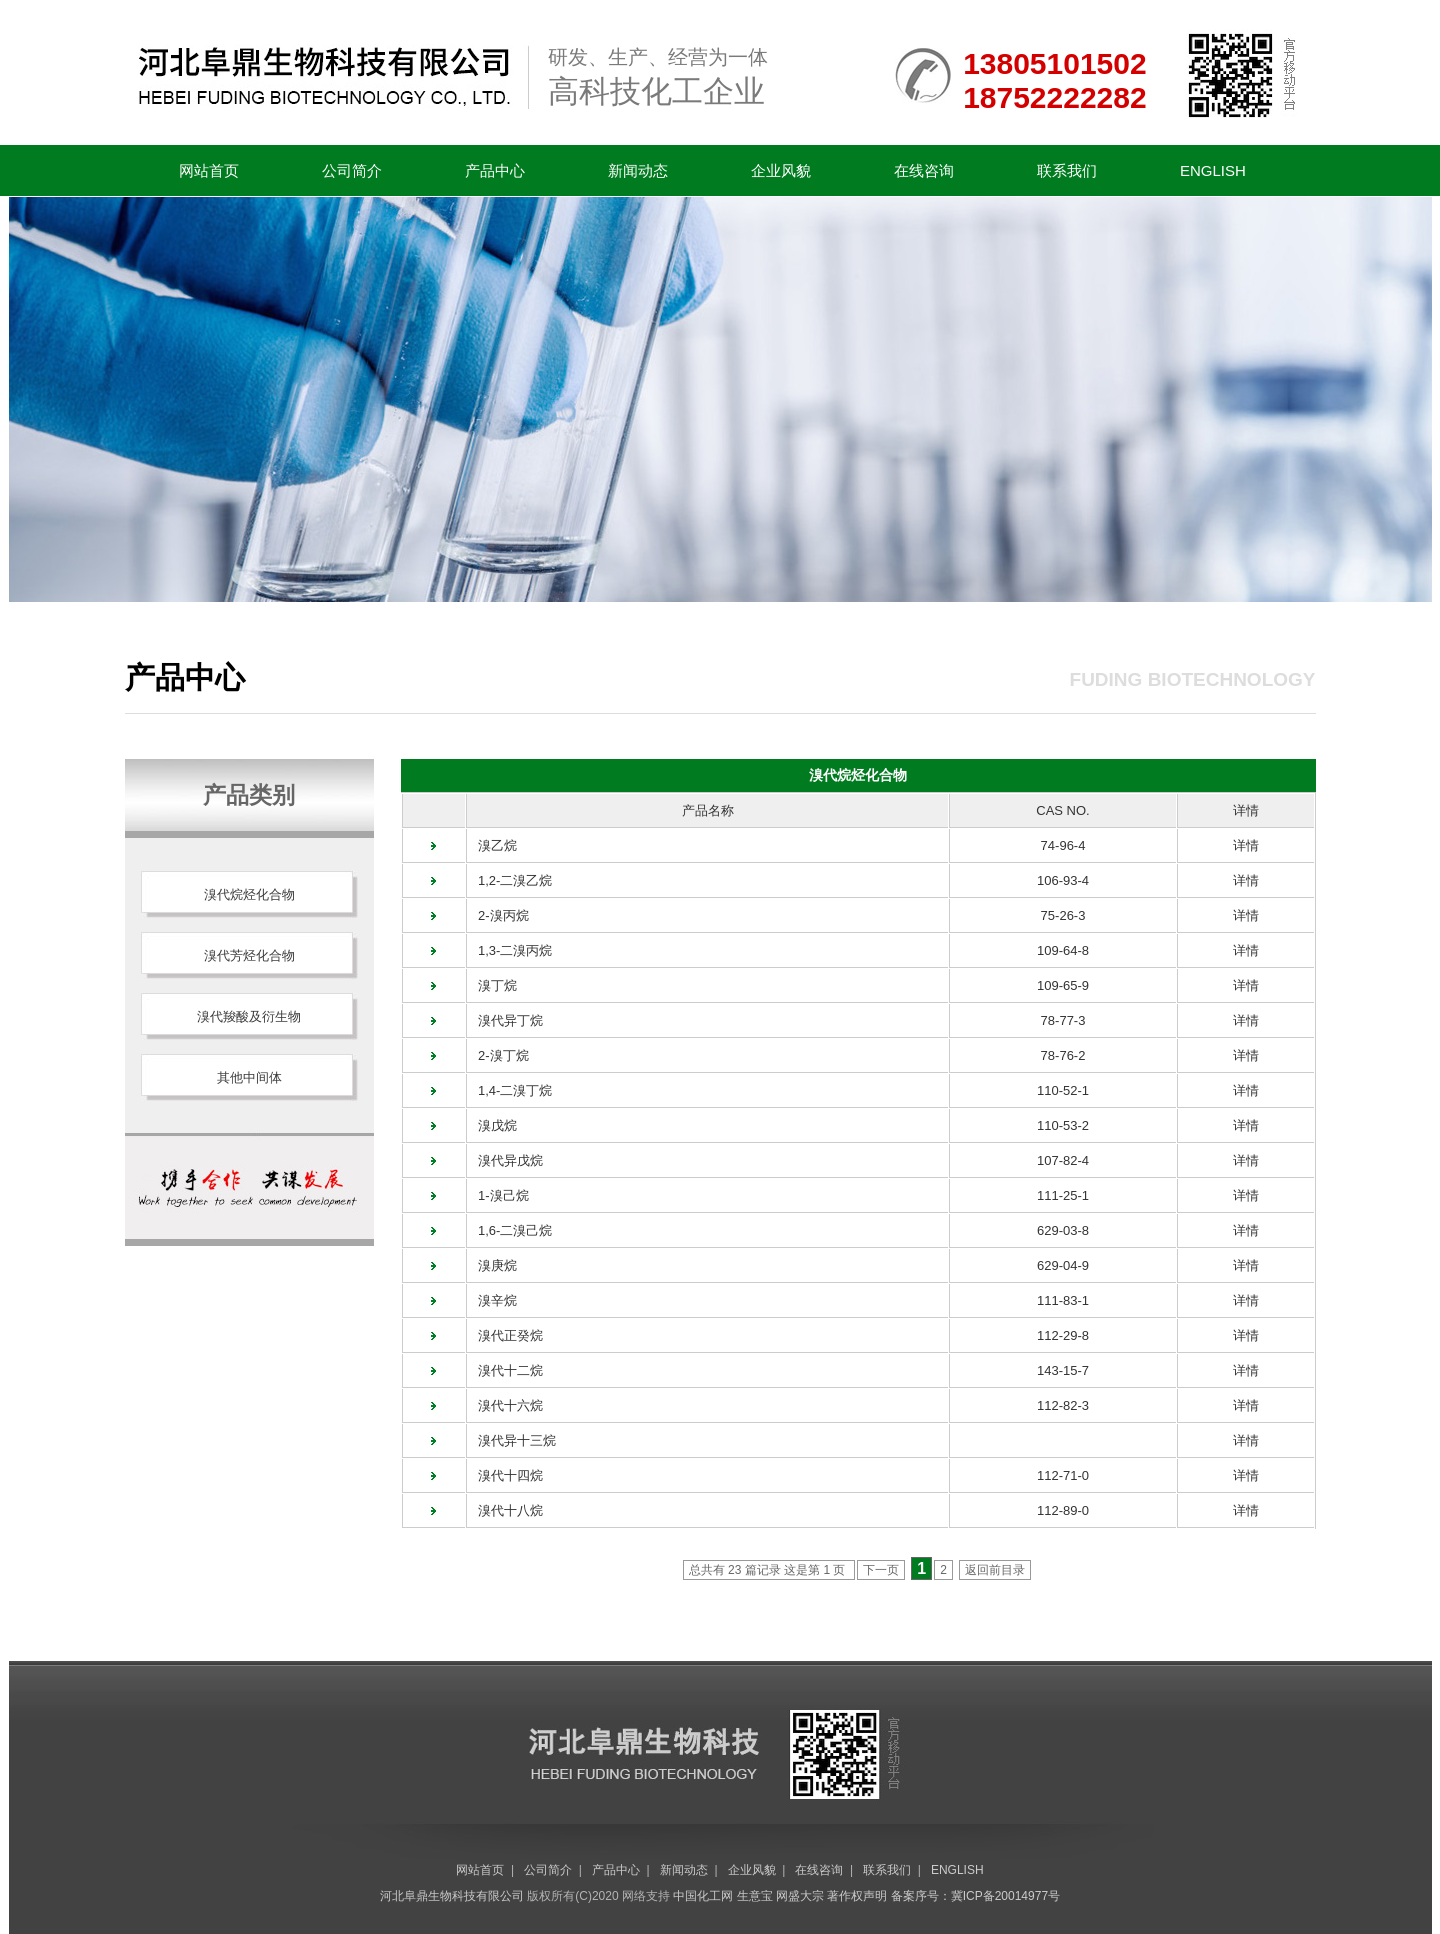 The height and width of the screenshot is (1934, 1440). Describe the element at coordinates (1213, 170) in the screenshot. I see `ENGLISH` at that location.